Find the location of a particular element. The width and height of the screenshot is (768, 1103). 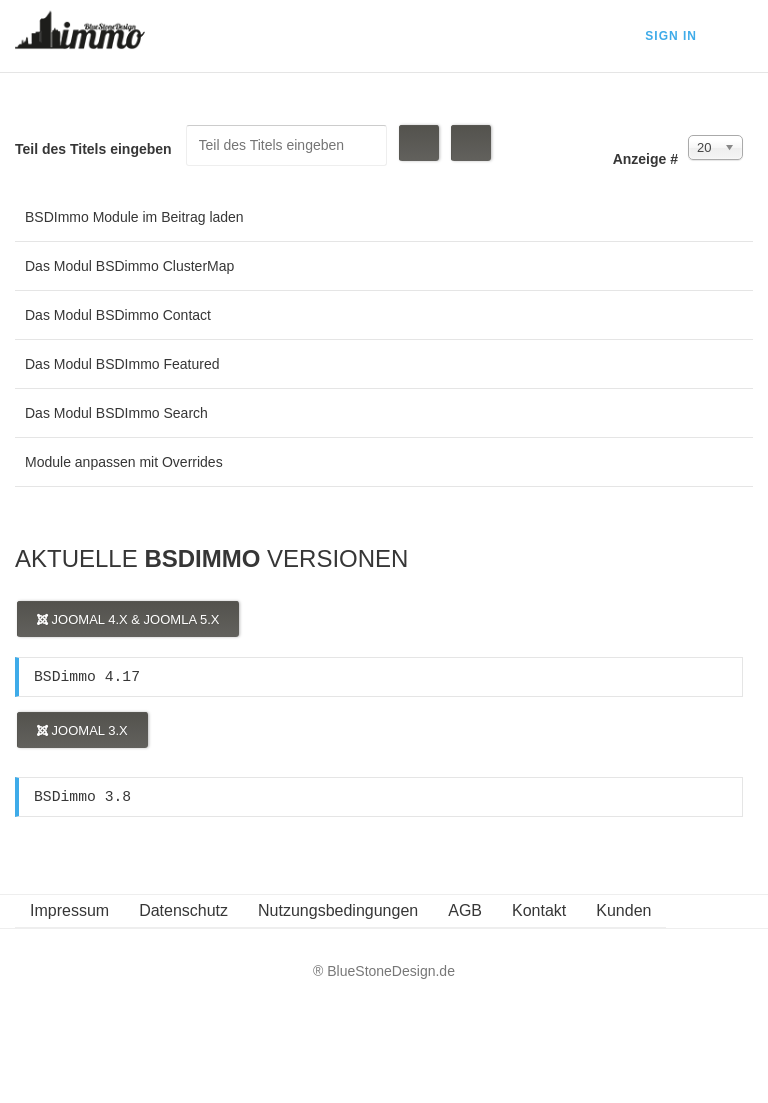

Teil des Titels eingeben is located at coordinates (95, 149).